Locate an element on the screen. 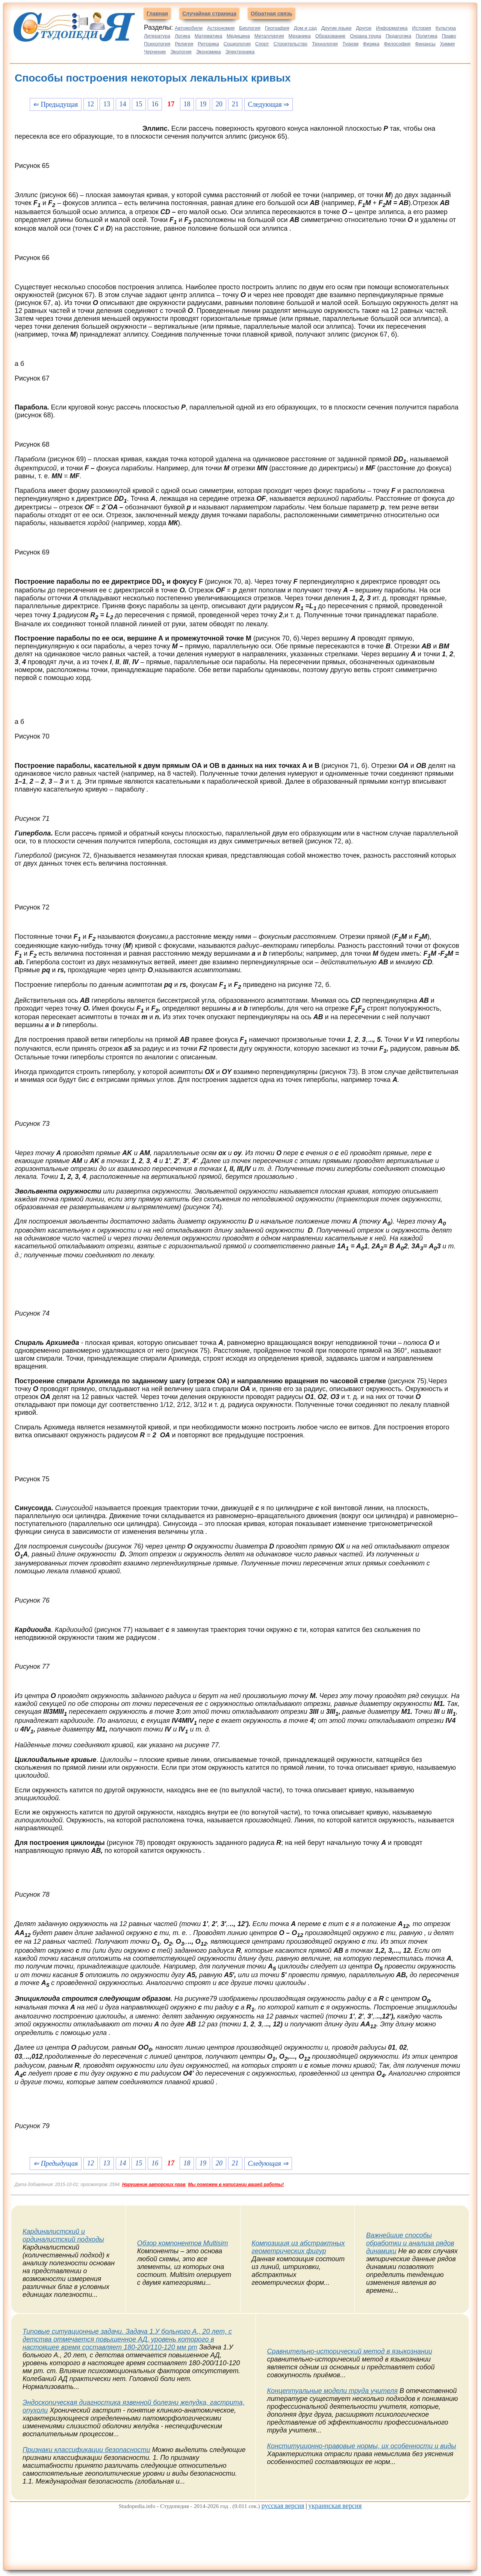  Религия is located at coordinates (184, 44).